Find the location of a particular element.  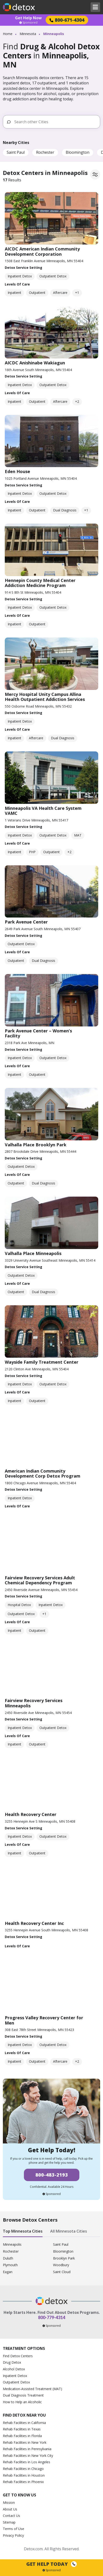

Sponsored is located at coordinates (28, 22).